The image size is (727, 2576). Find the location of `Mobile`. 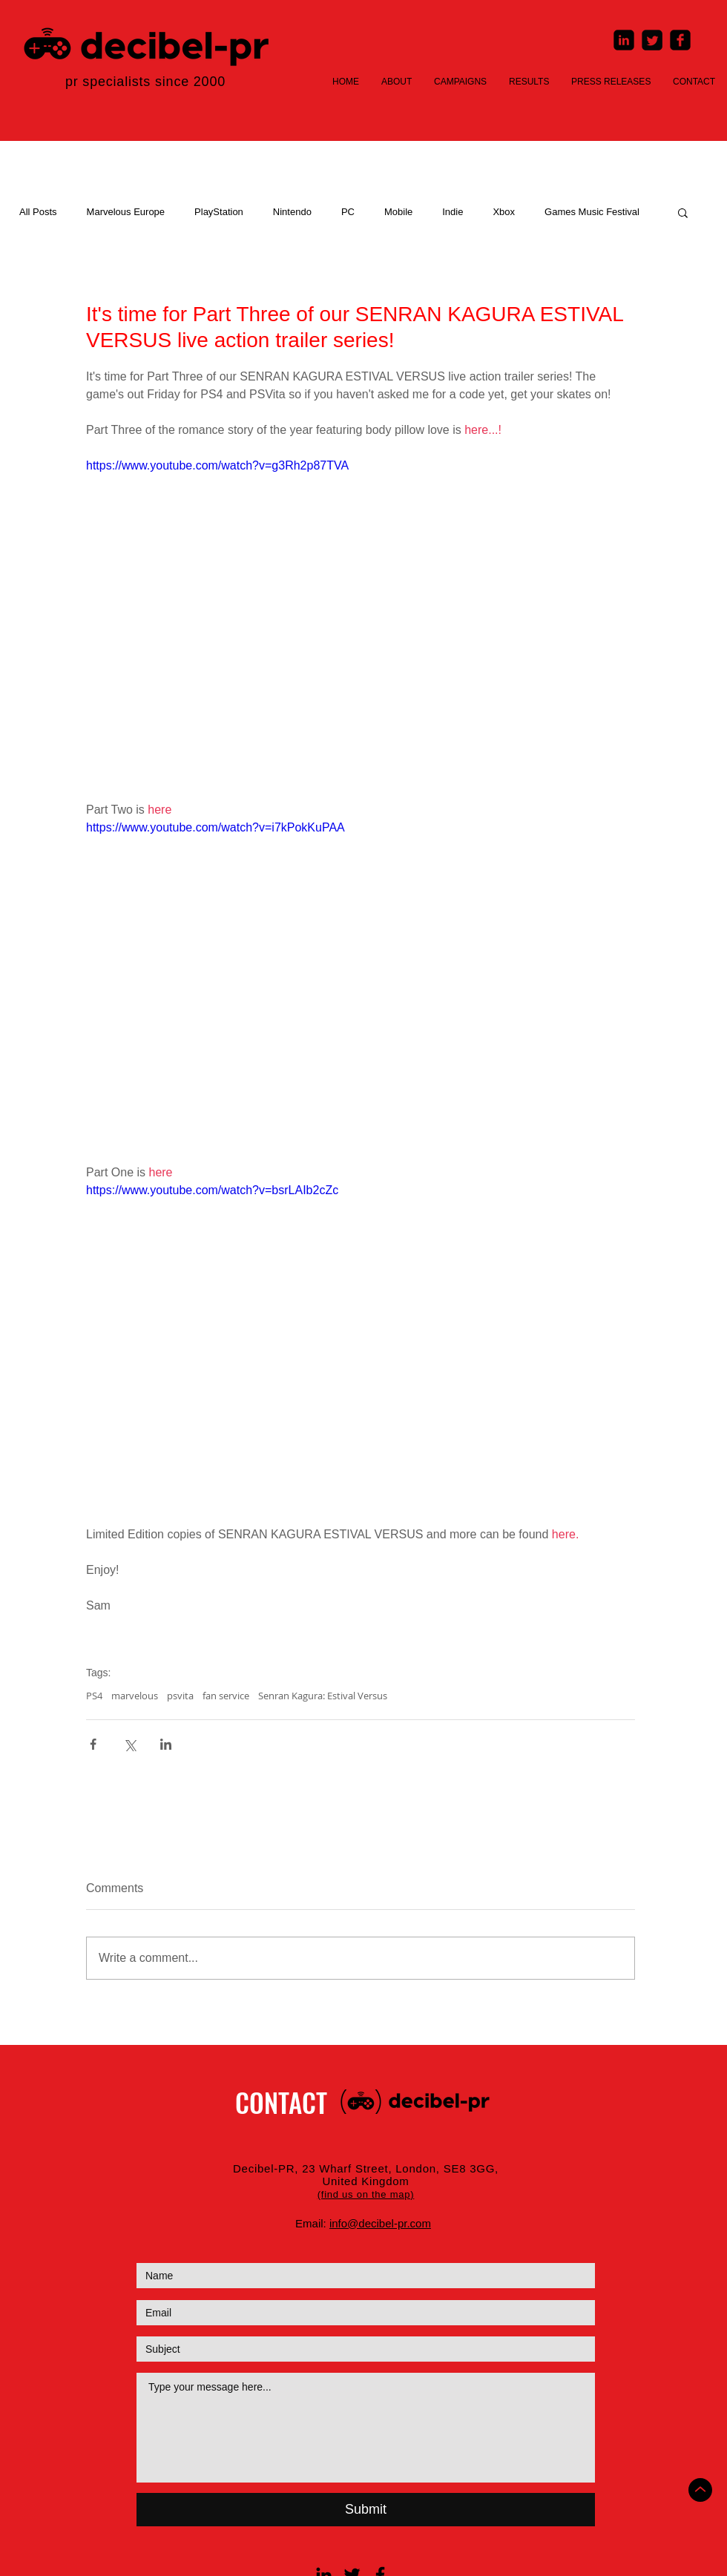

Mobile is located at coordinates (398, 211).